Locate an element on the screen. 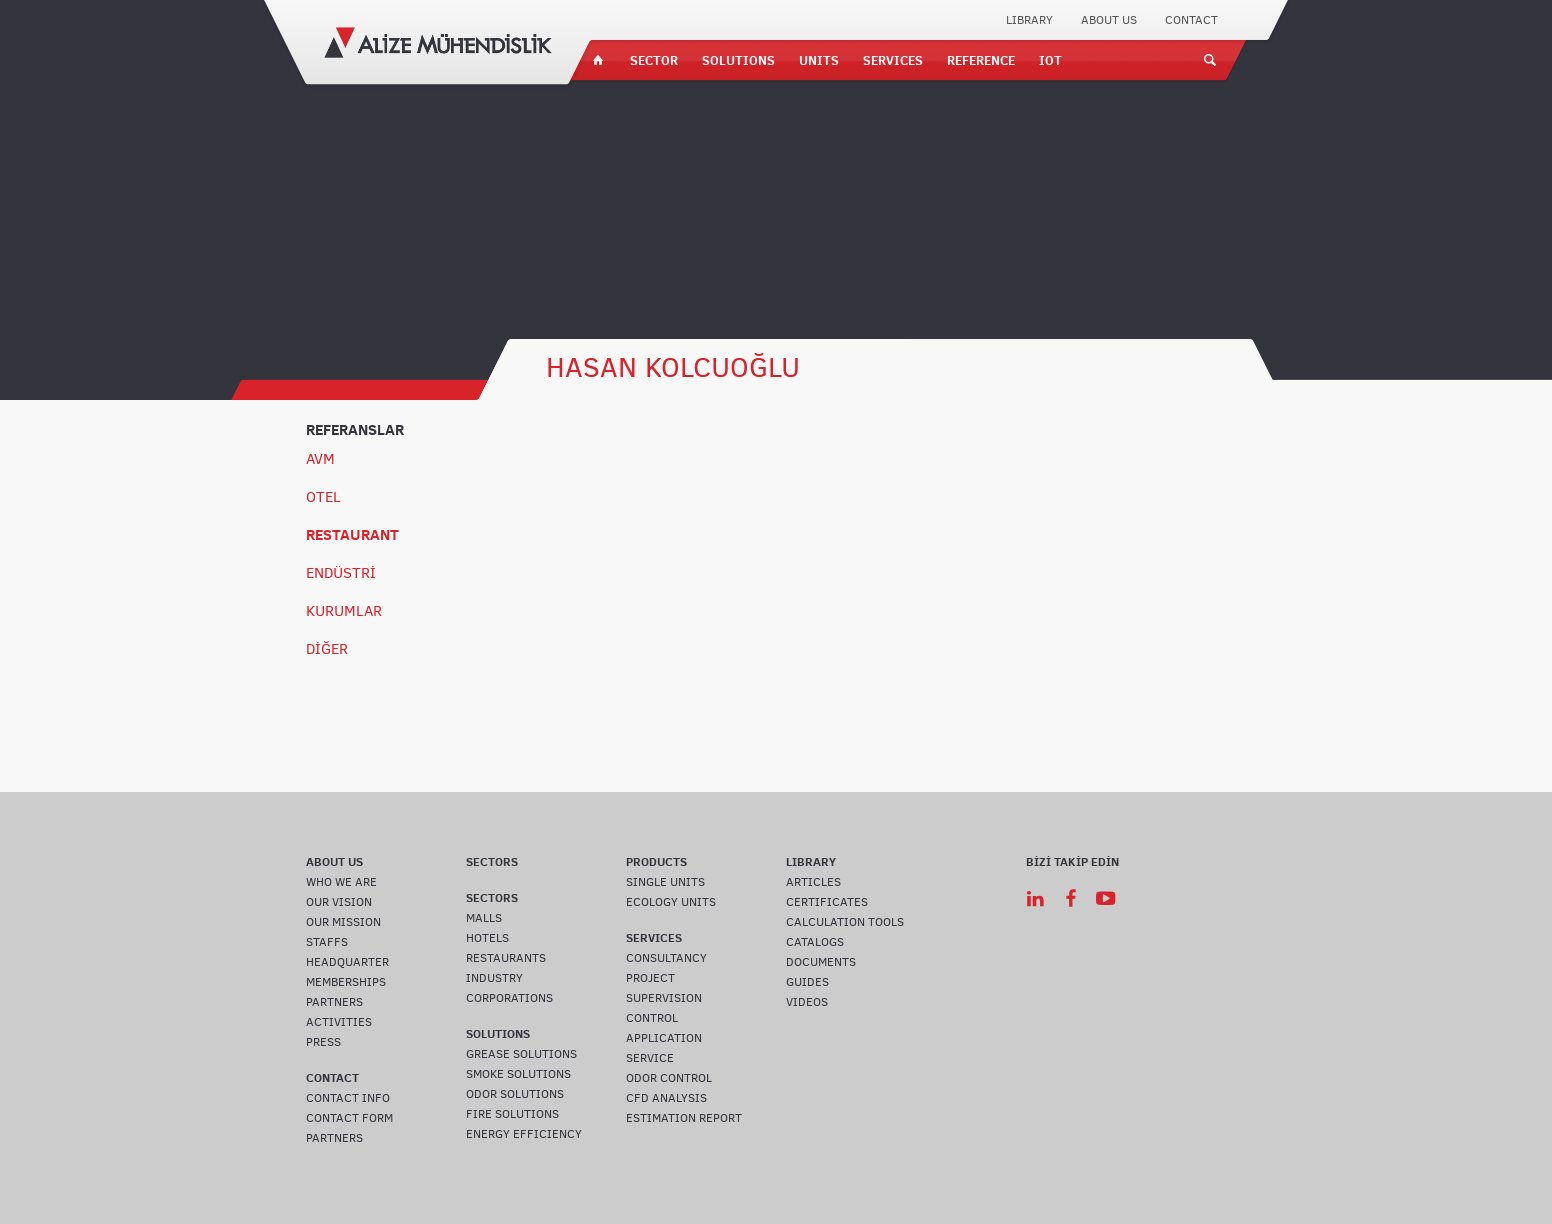  HOTELS is located at coordinates (487, 938).